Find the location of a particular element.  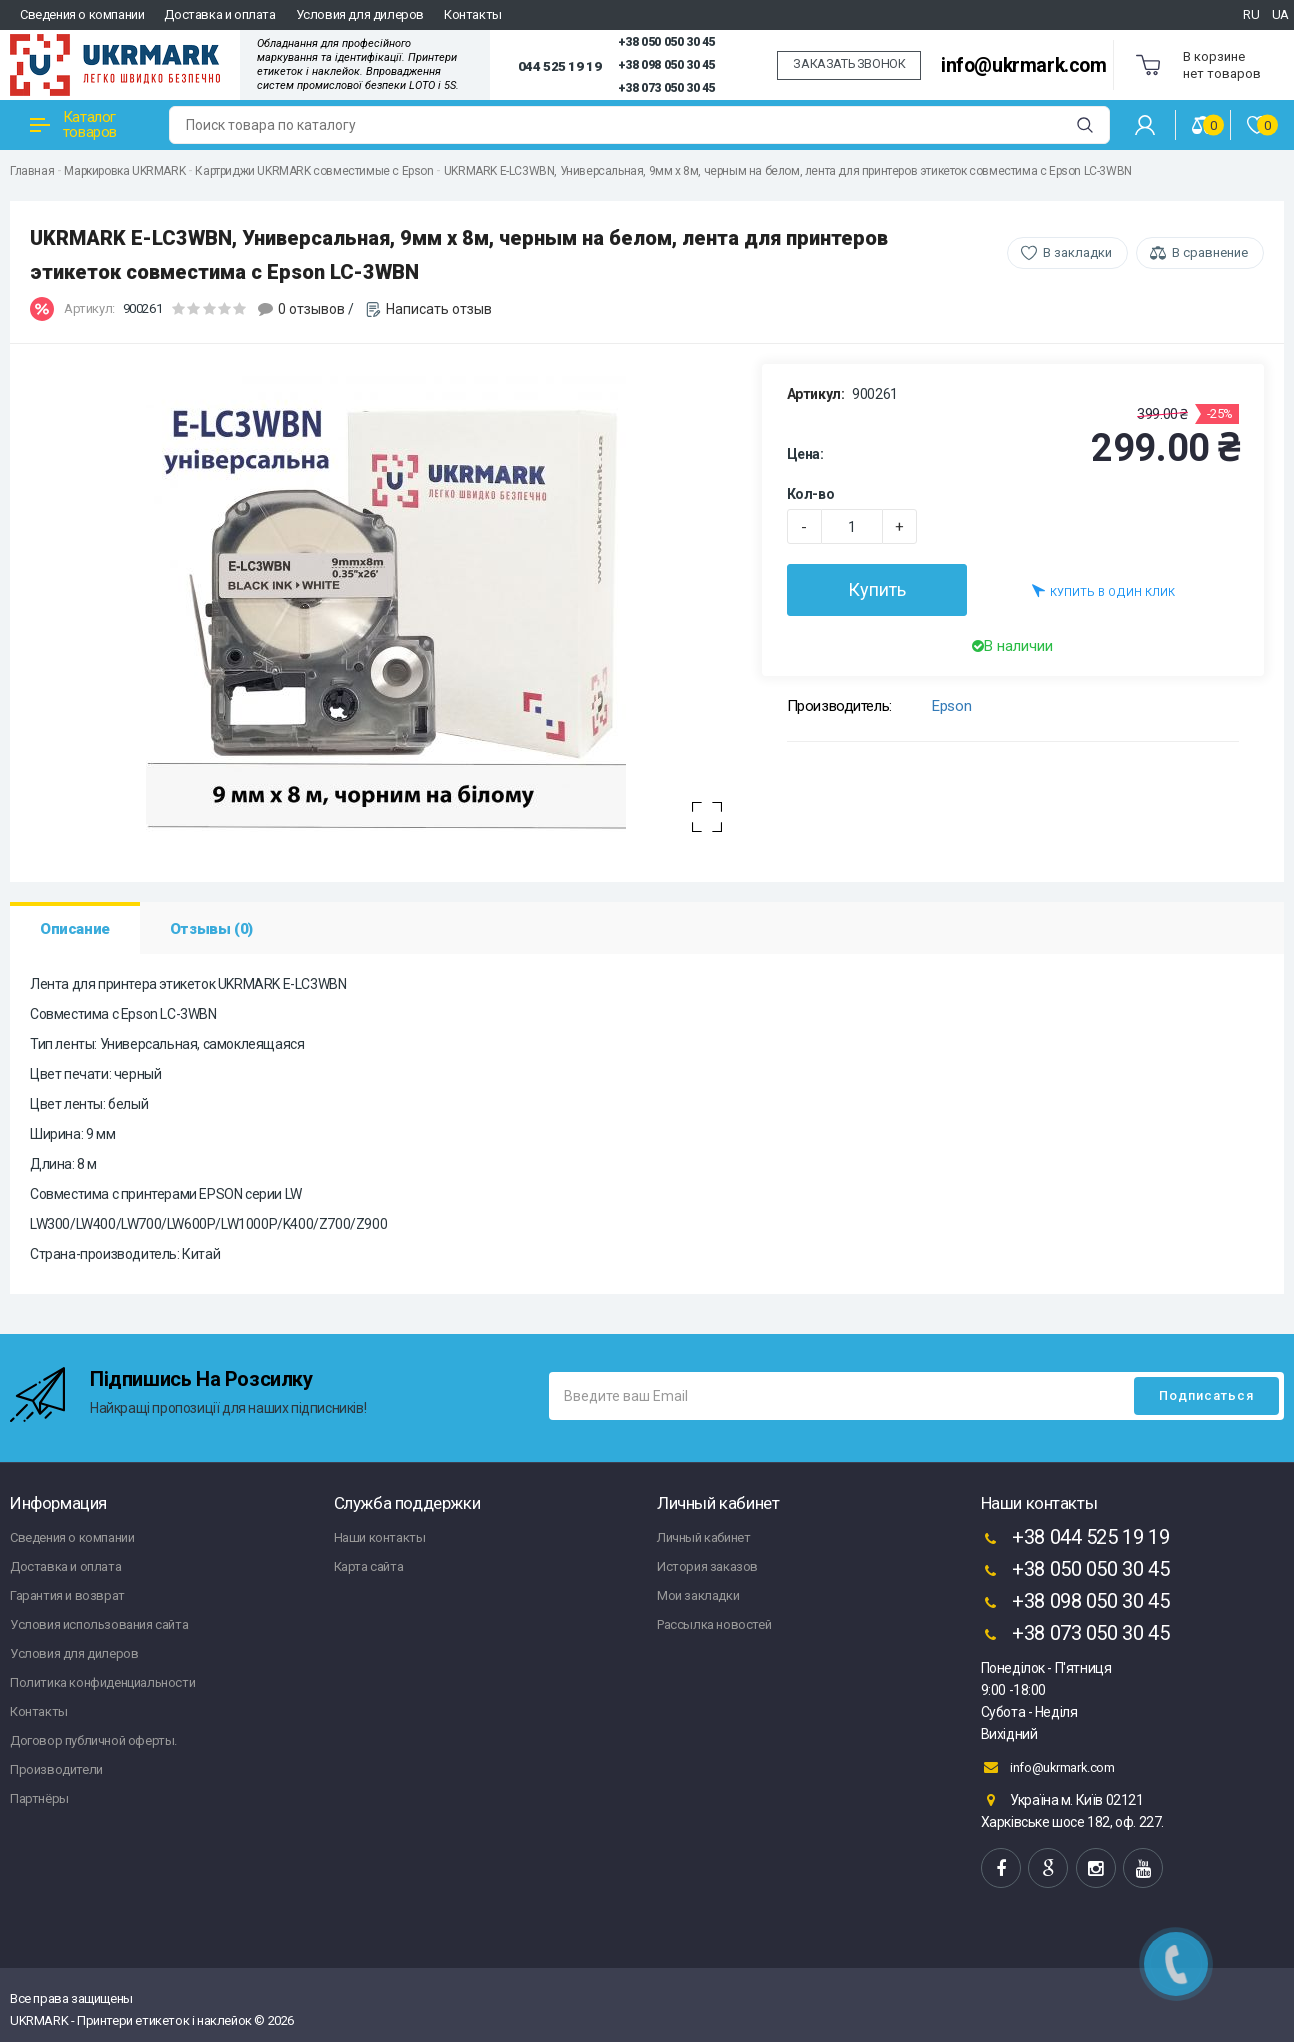

Рассылка новостей is located at coordinates (714, 1624).